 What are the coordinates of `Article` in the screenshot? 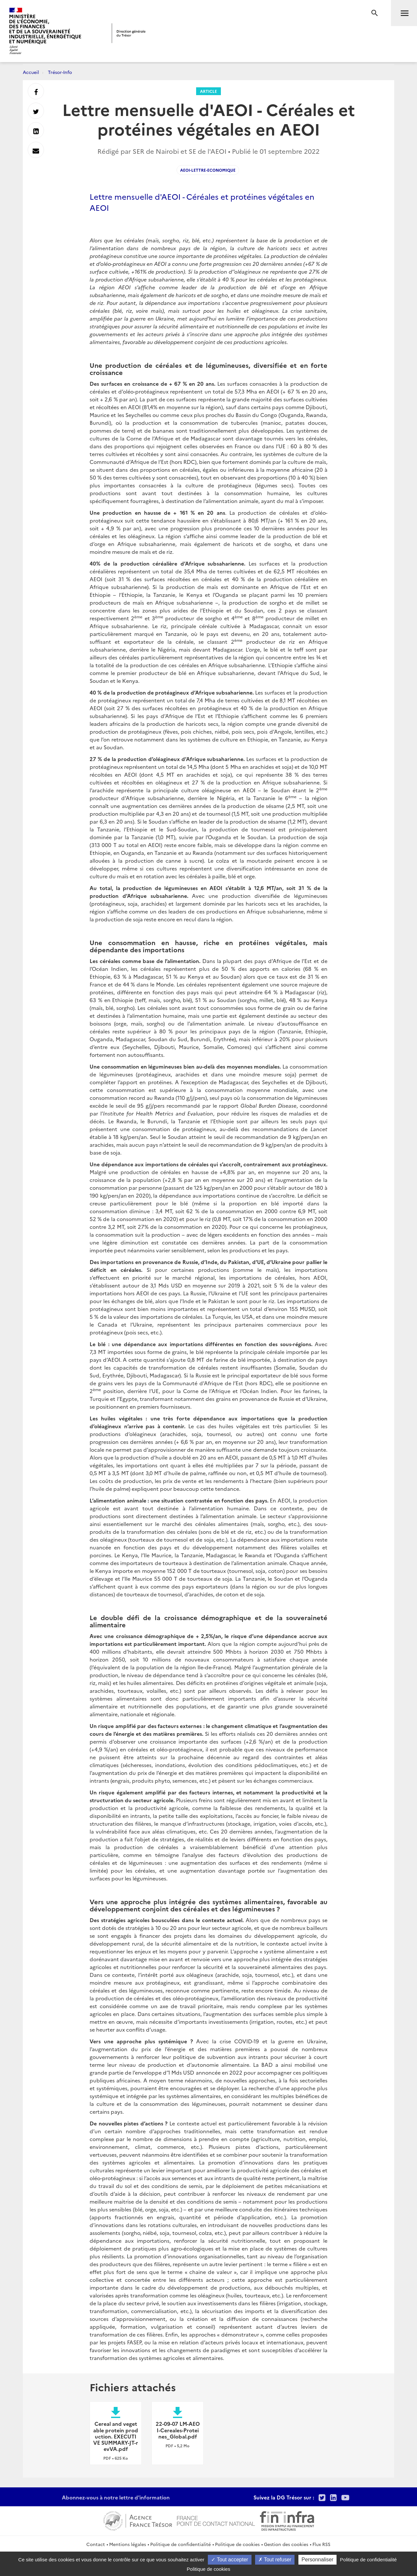 It's located at (208, 91).